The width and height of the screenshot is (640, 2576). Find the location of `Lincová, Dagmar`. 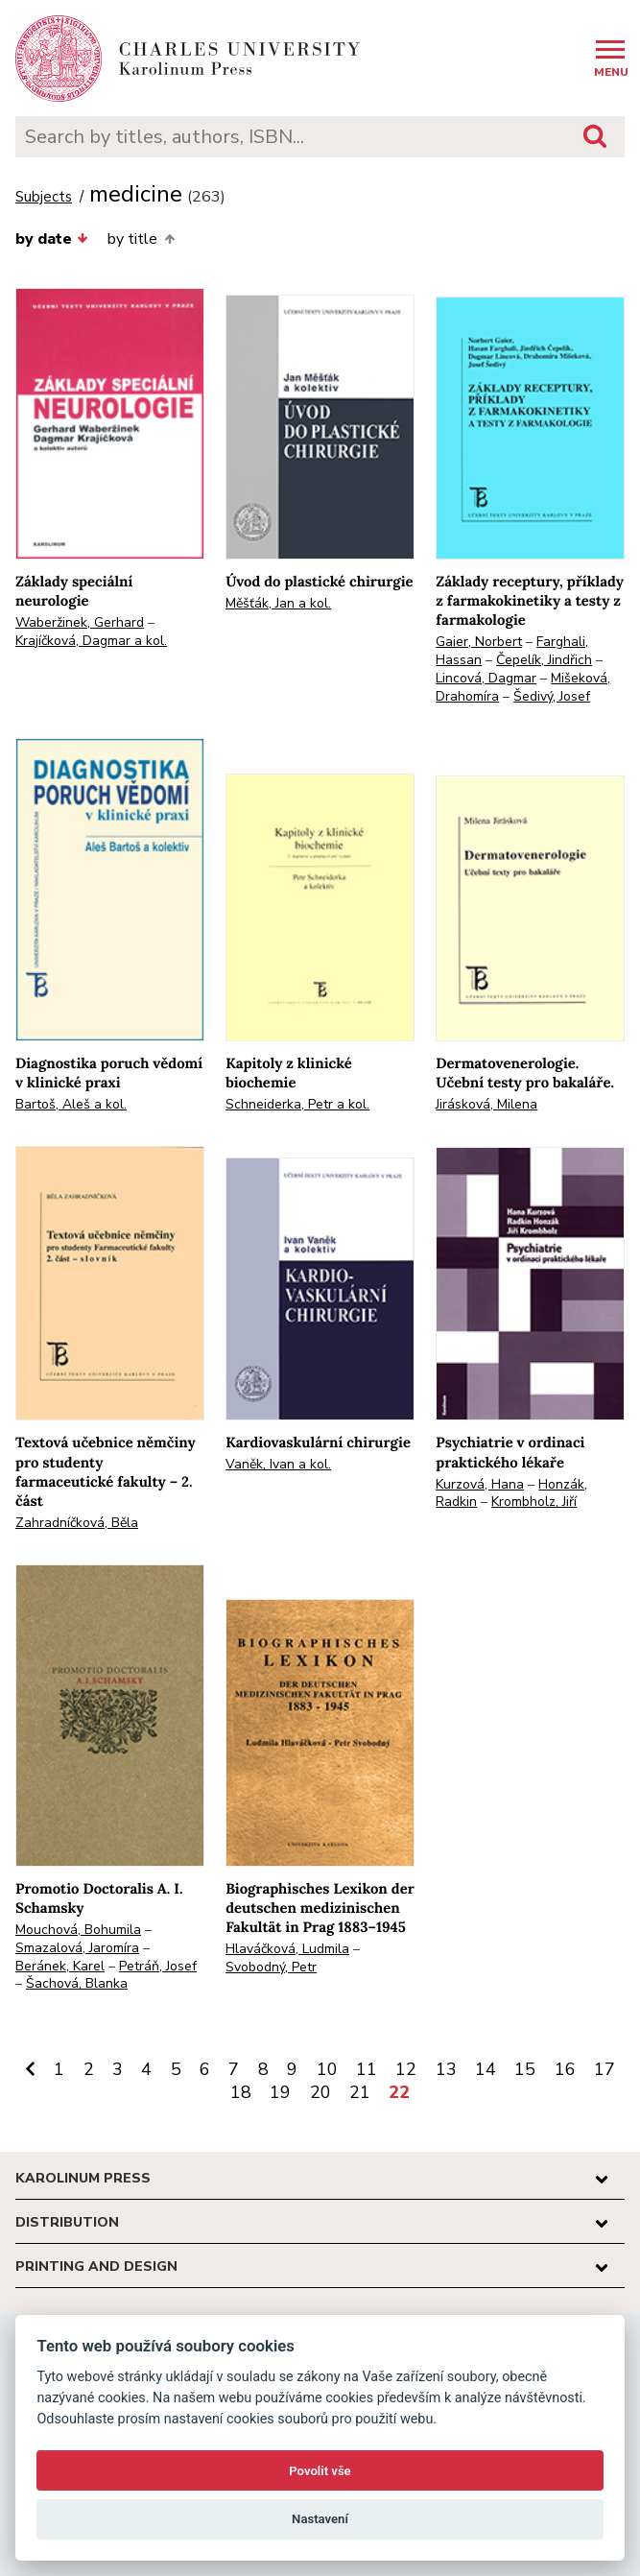

Lincová, Dagmar is located at coordinates (486, 678).